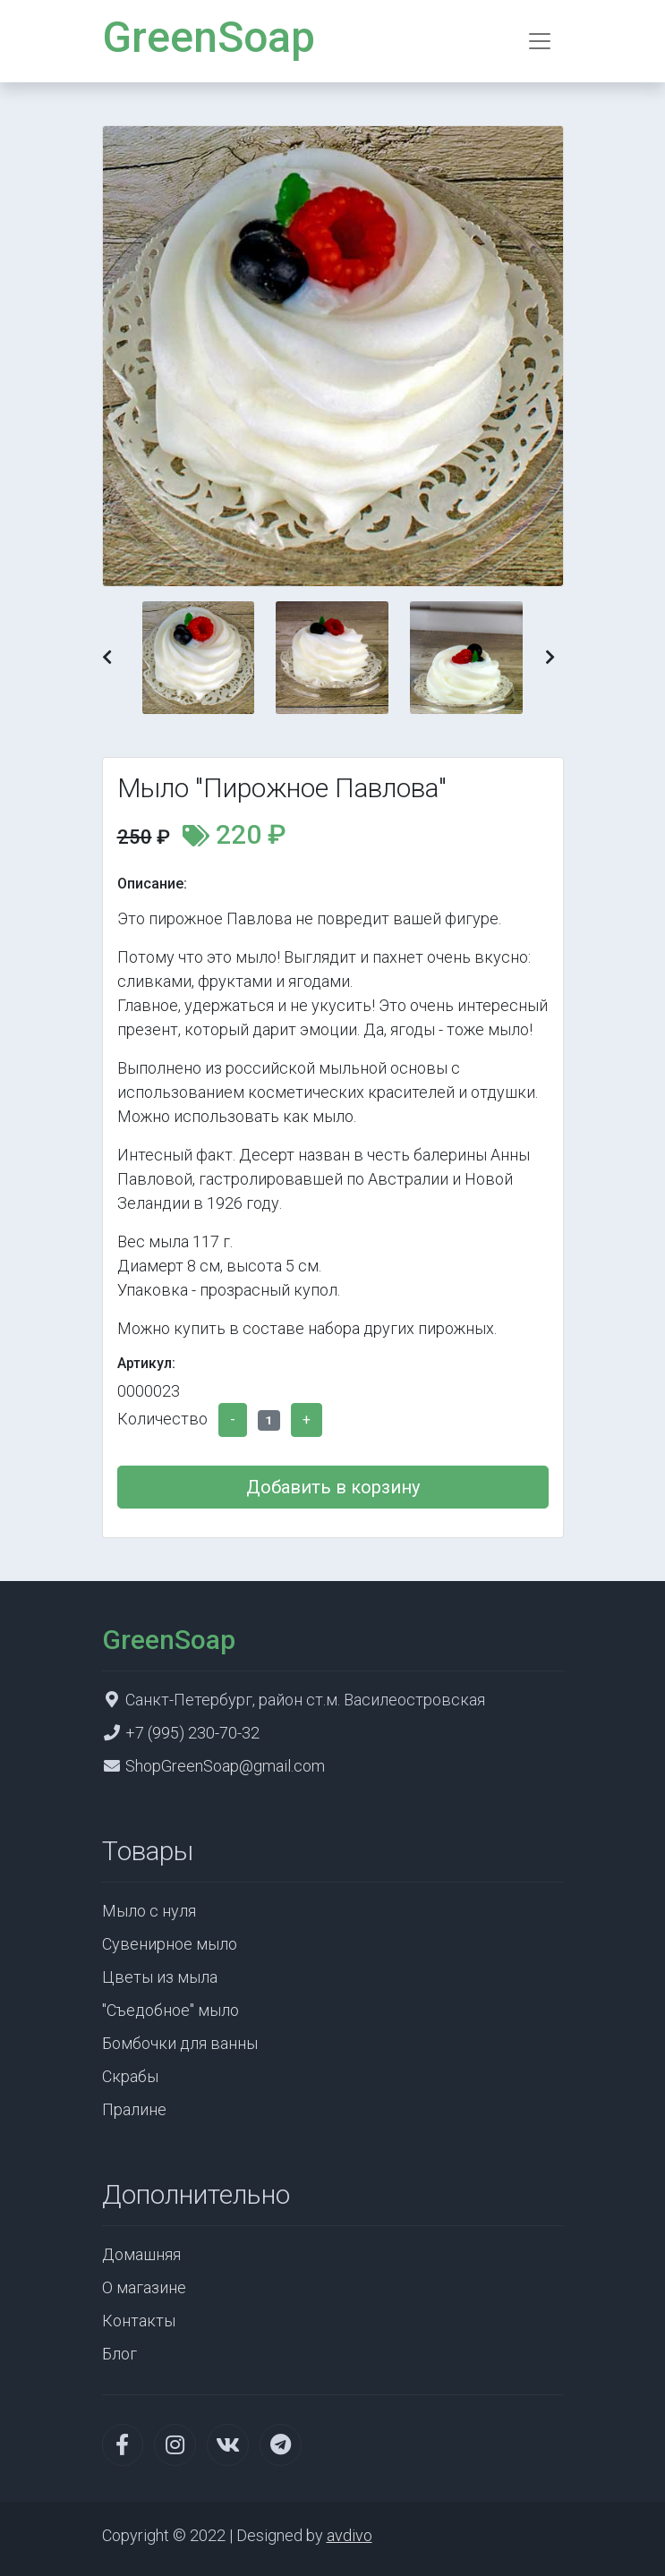  I want to click on ShopGreenSoap@gmail.com, so click(225, 1765).